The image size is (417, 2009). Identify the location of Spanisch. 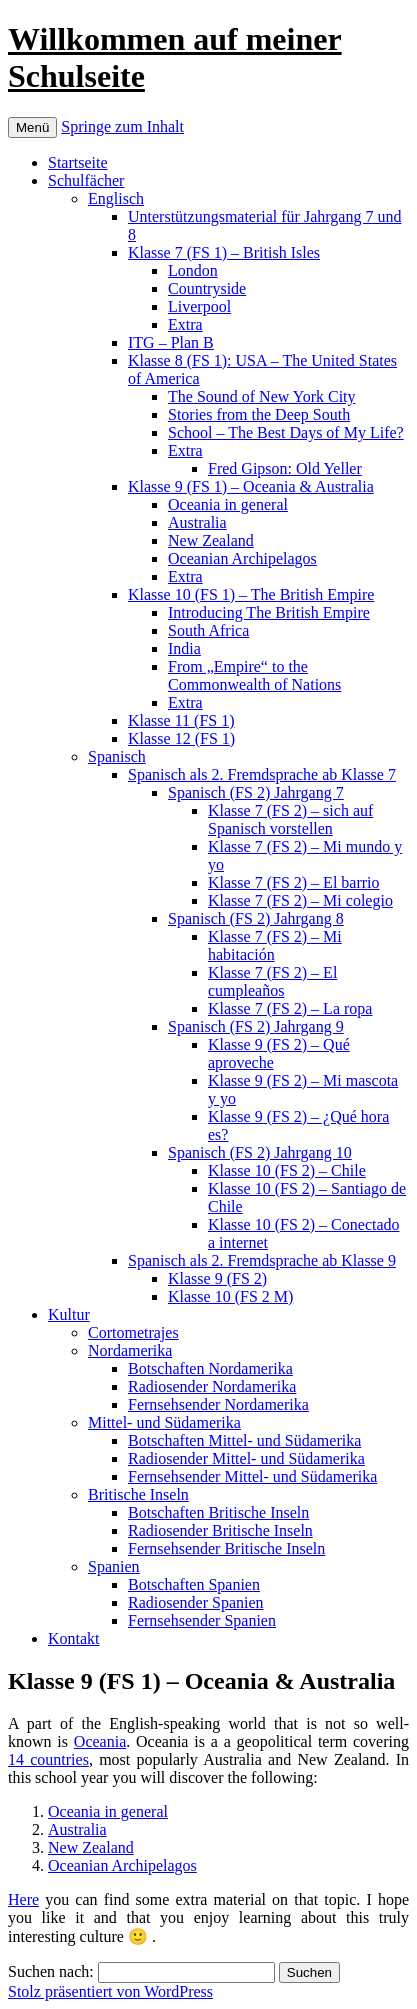
(117, 756).